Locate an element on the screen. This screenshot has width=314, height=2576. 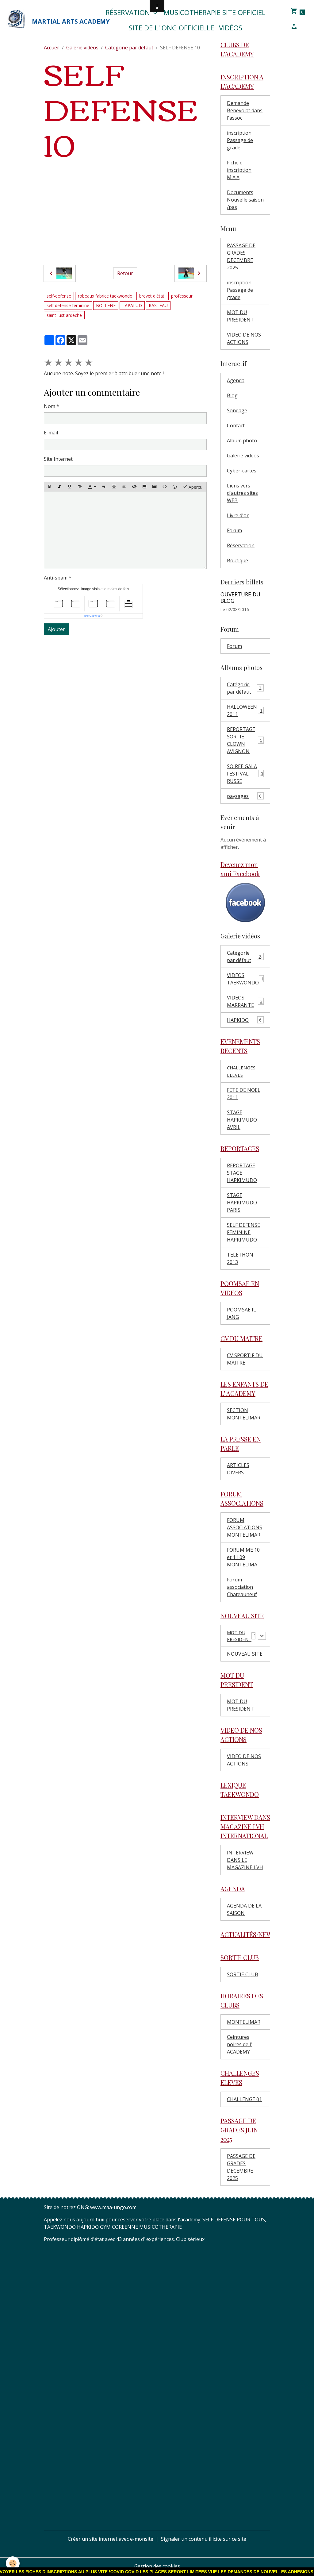
REPORTAGE SORTIE CLOWN AVIGNON is located at coordinates (246, 740).